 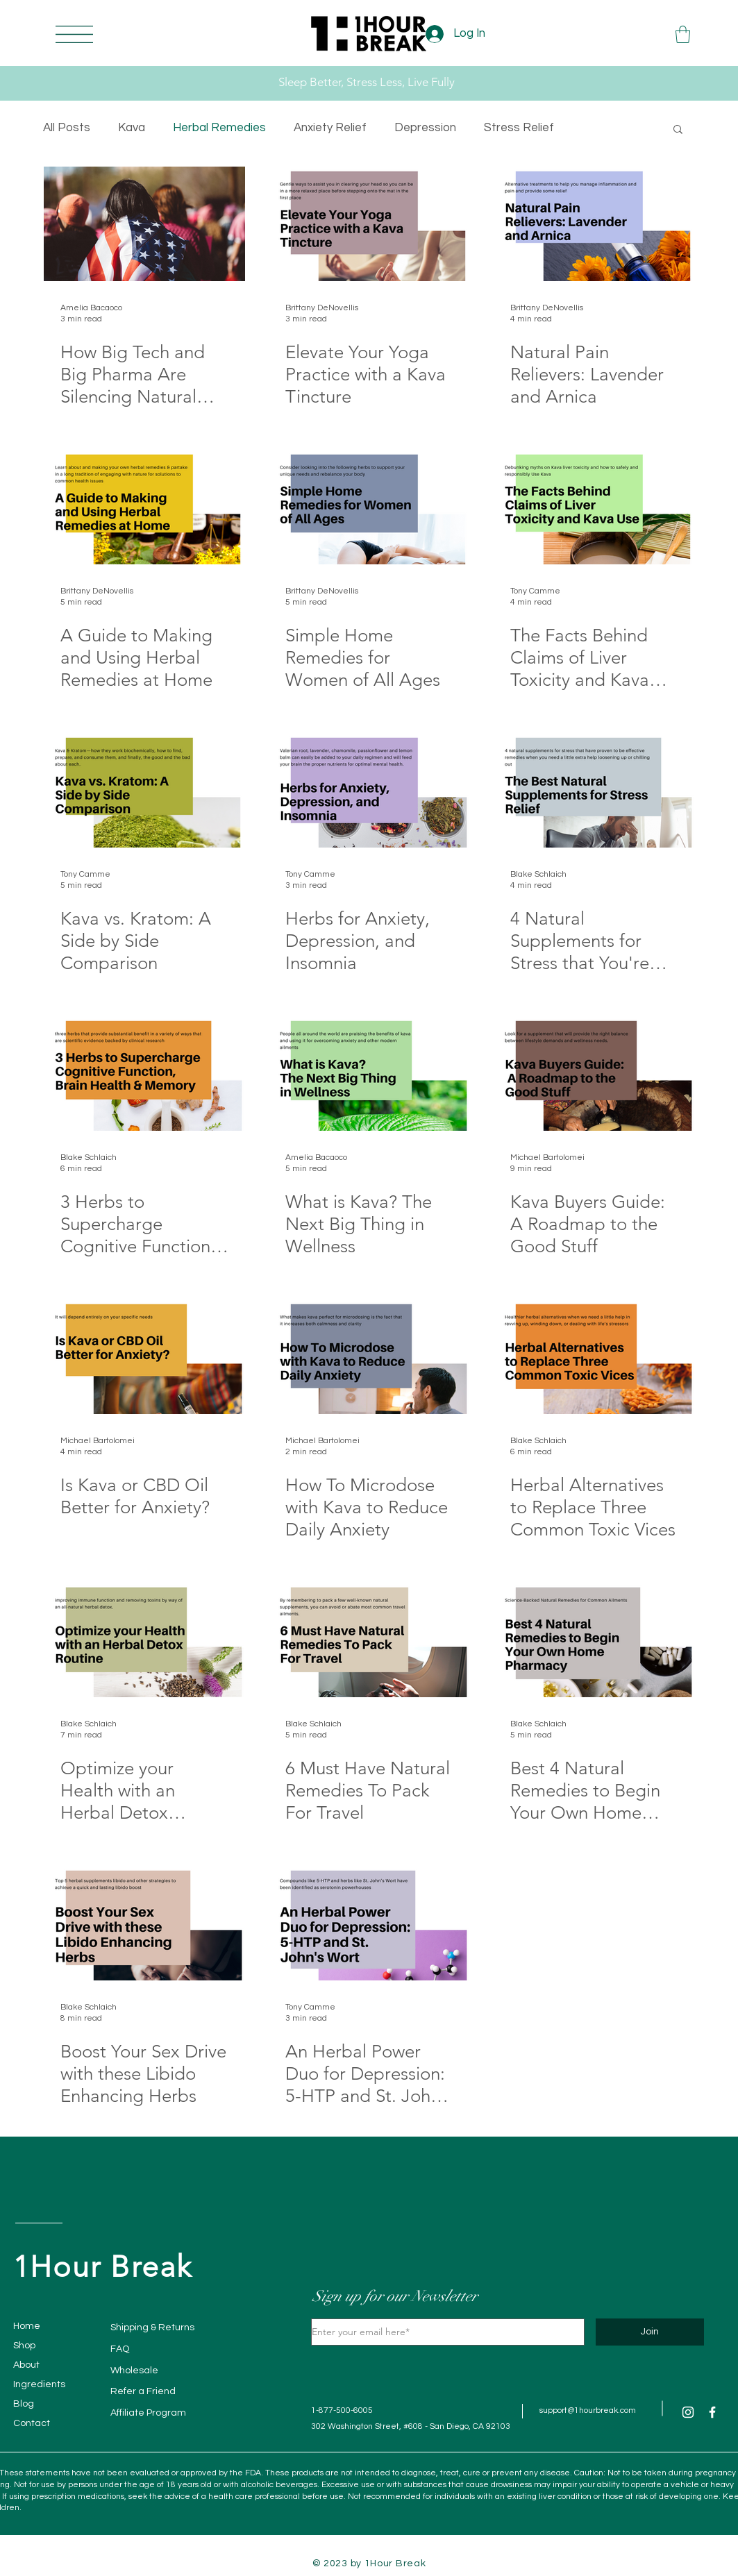 I want to click on [4 Natural Supplements for Stress that You're Not Taking], so click(x=594, y=790).